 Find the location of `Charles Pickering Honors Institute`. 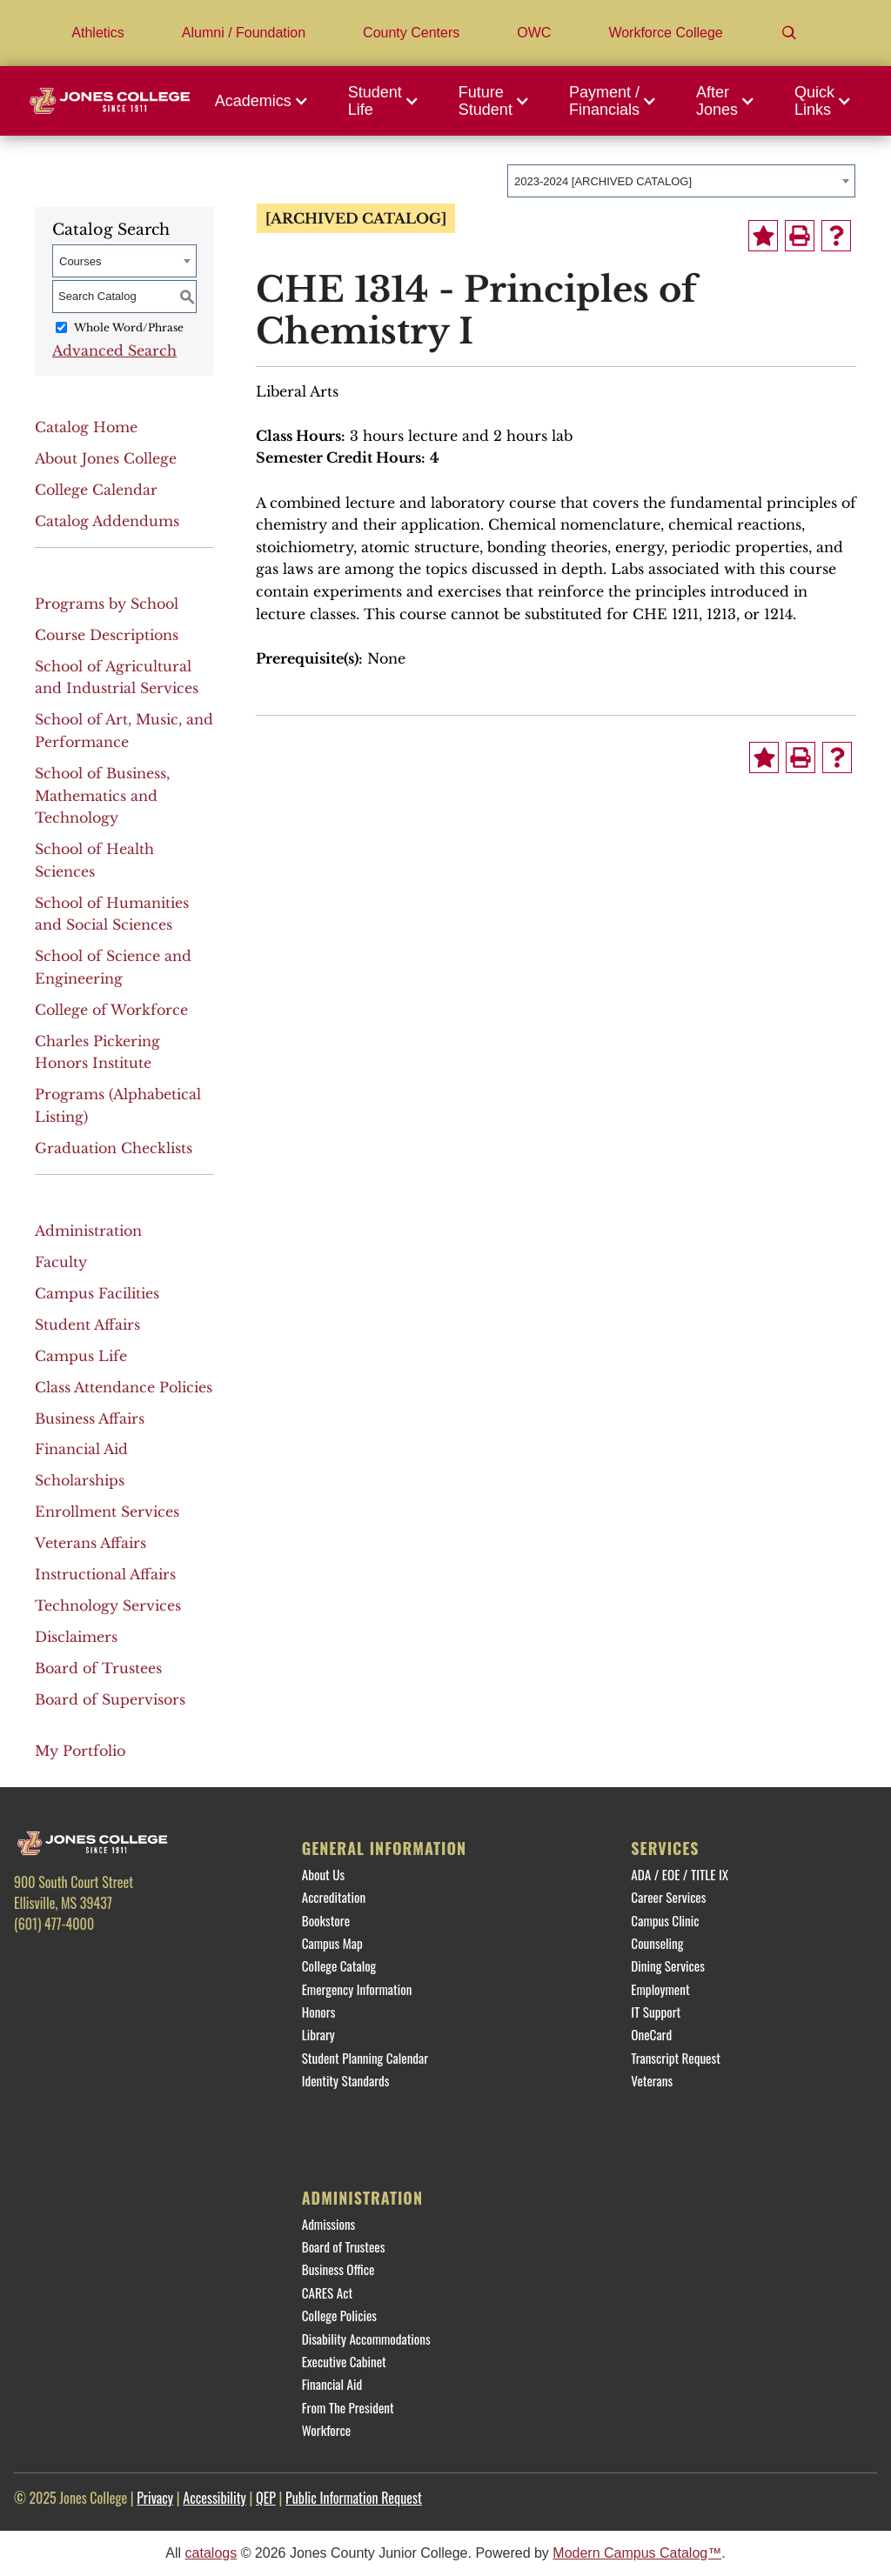

Charles Pickering Honors Institute is located at coordinates (97, 1052).